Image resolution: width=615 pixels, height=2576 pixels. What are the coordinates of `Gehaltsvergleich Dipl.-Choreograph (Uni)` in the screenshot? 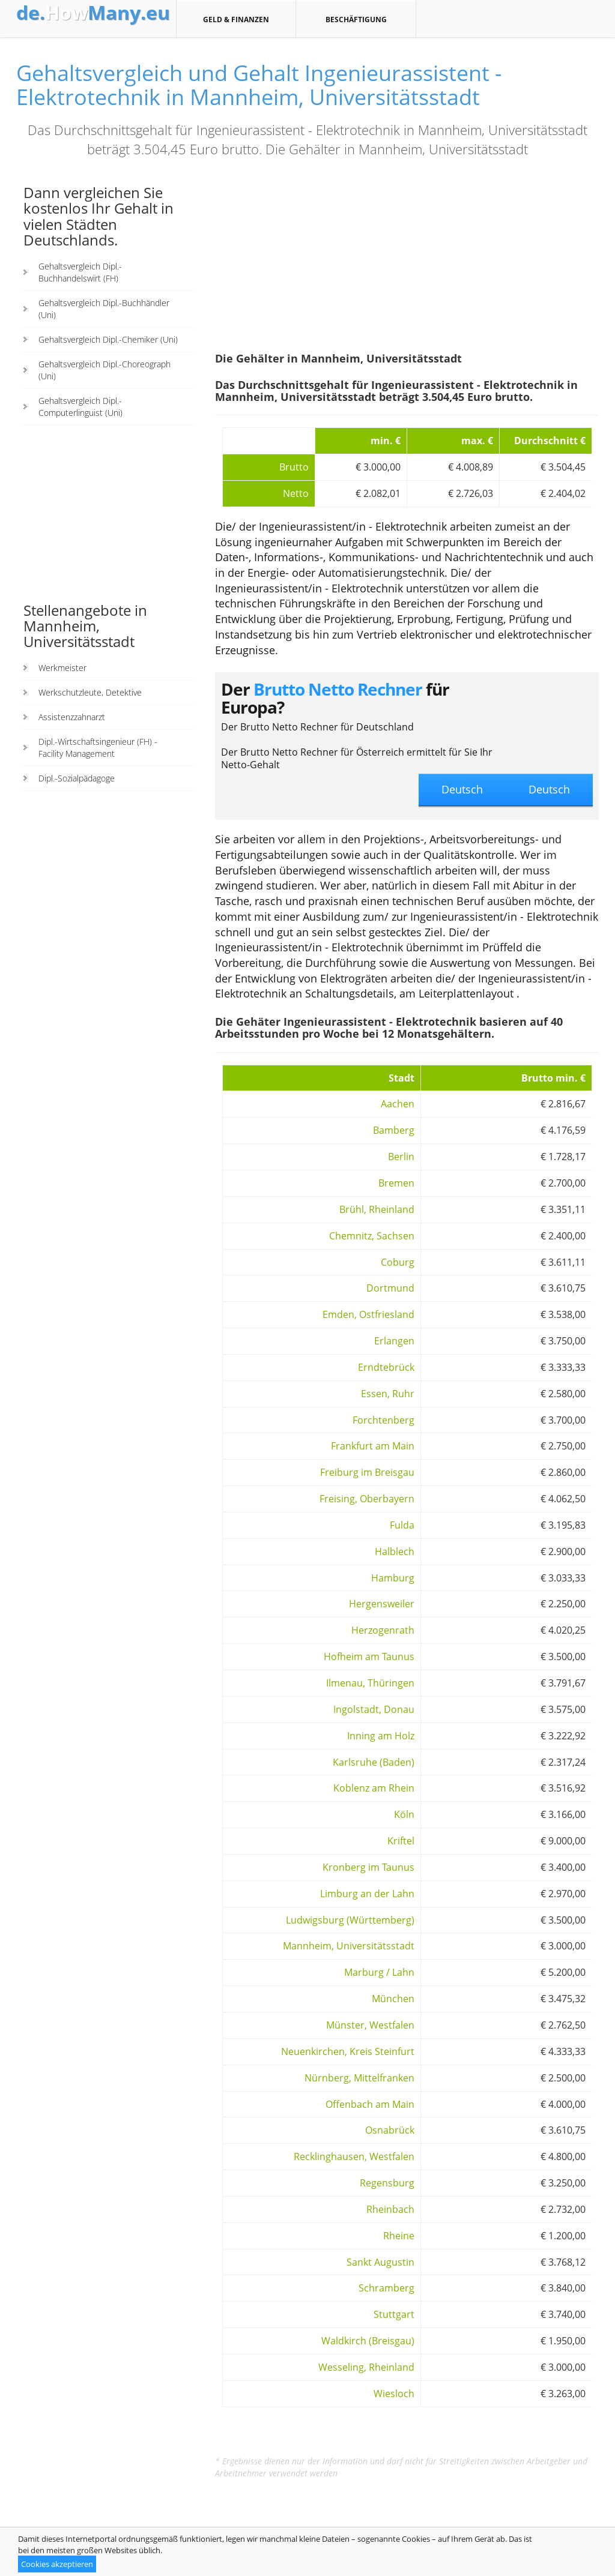 It's located at (104, 370).